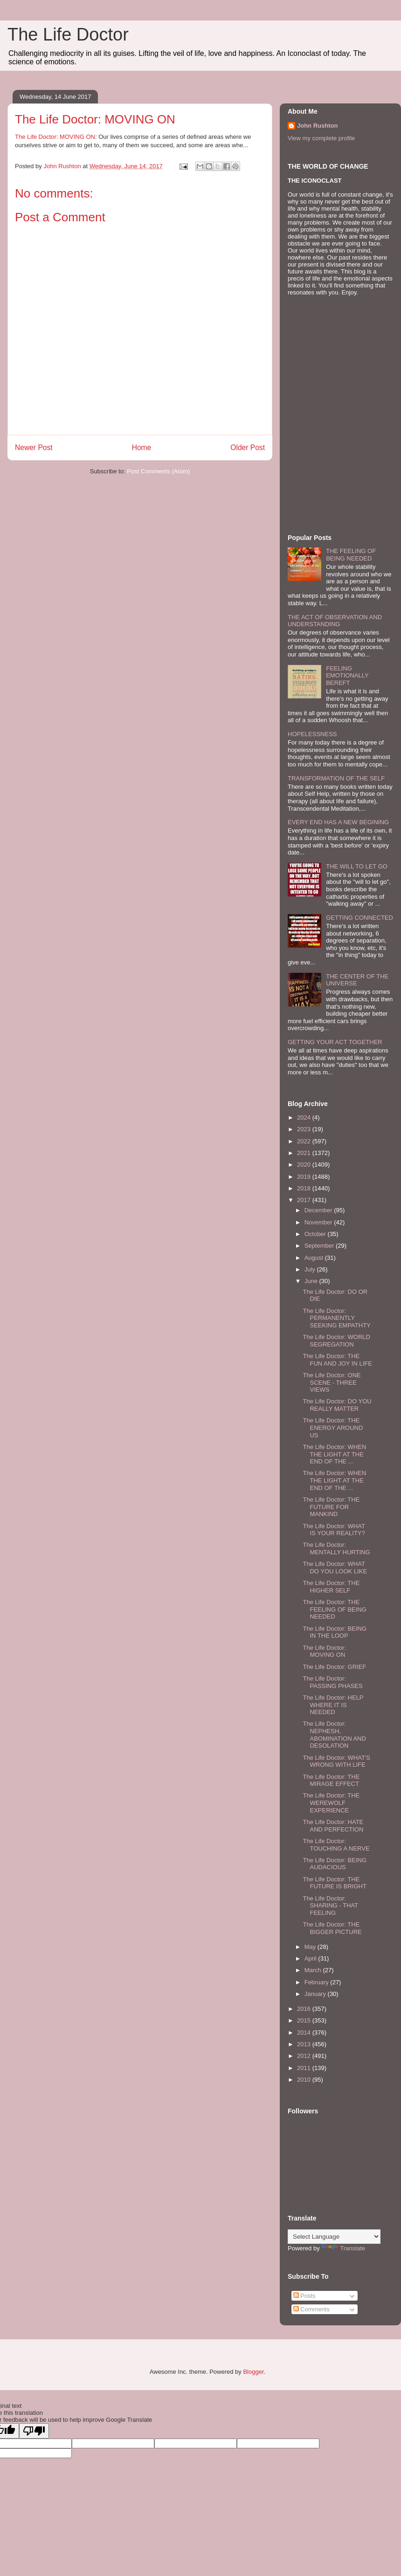 The image size is (401, 2576). I want to click on The Life Doctor: THE MIRAGE EFFECT, so click(331, 1780).